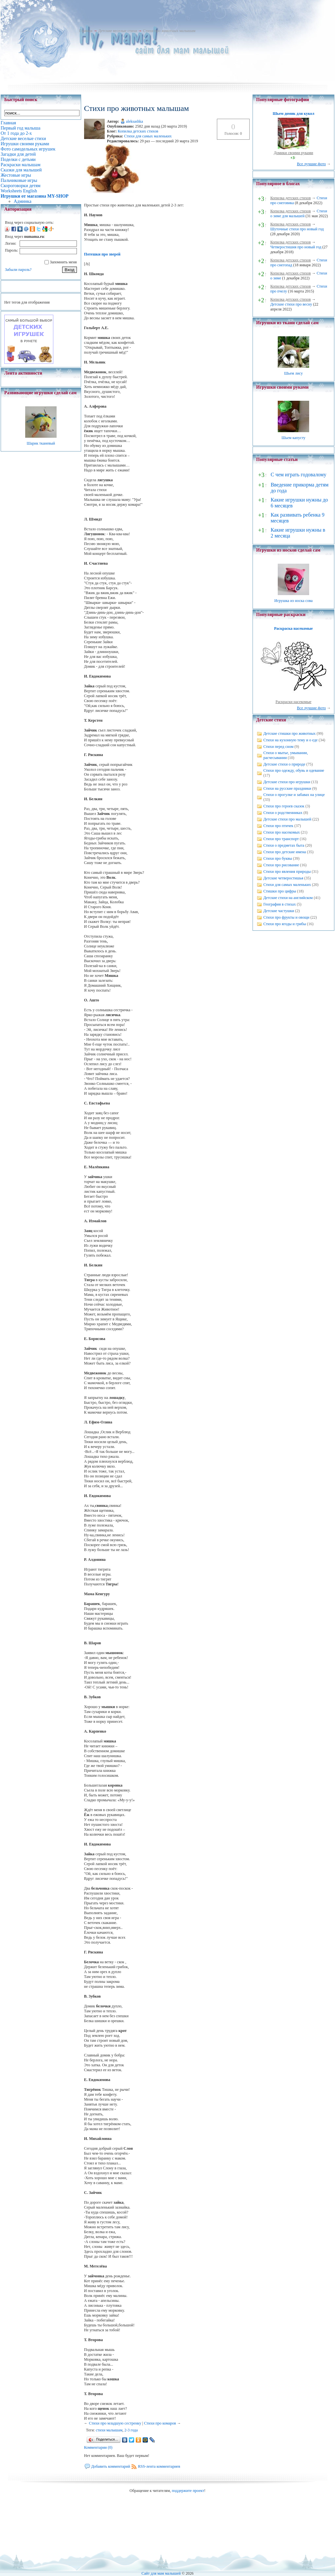 Image resolution: width=335 pixels, height=2576 pixels. Describe the element at coordinates (277, 858) in the screenshot. I see `Стихи про буквы` at that location.